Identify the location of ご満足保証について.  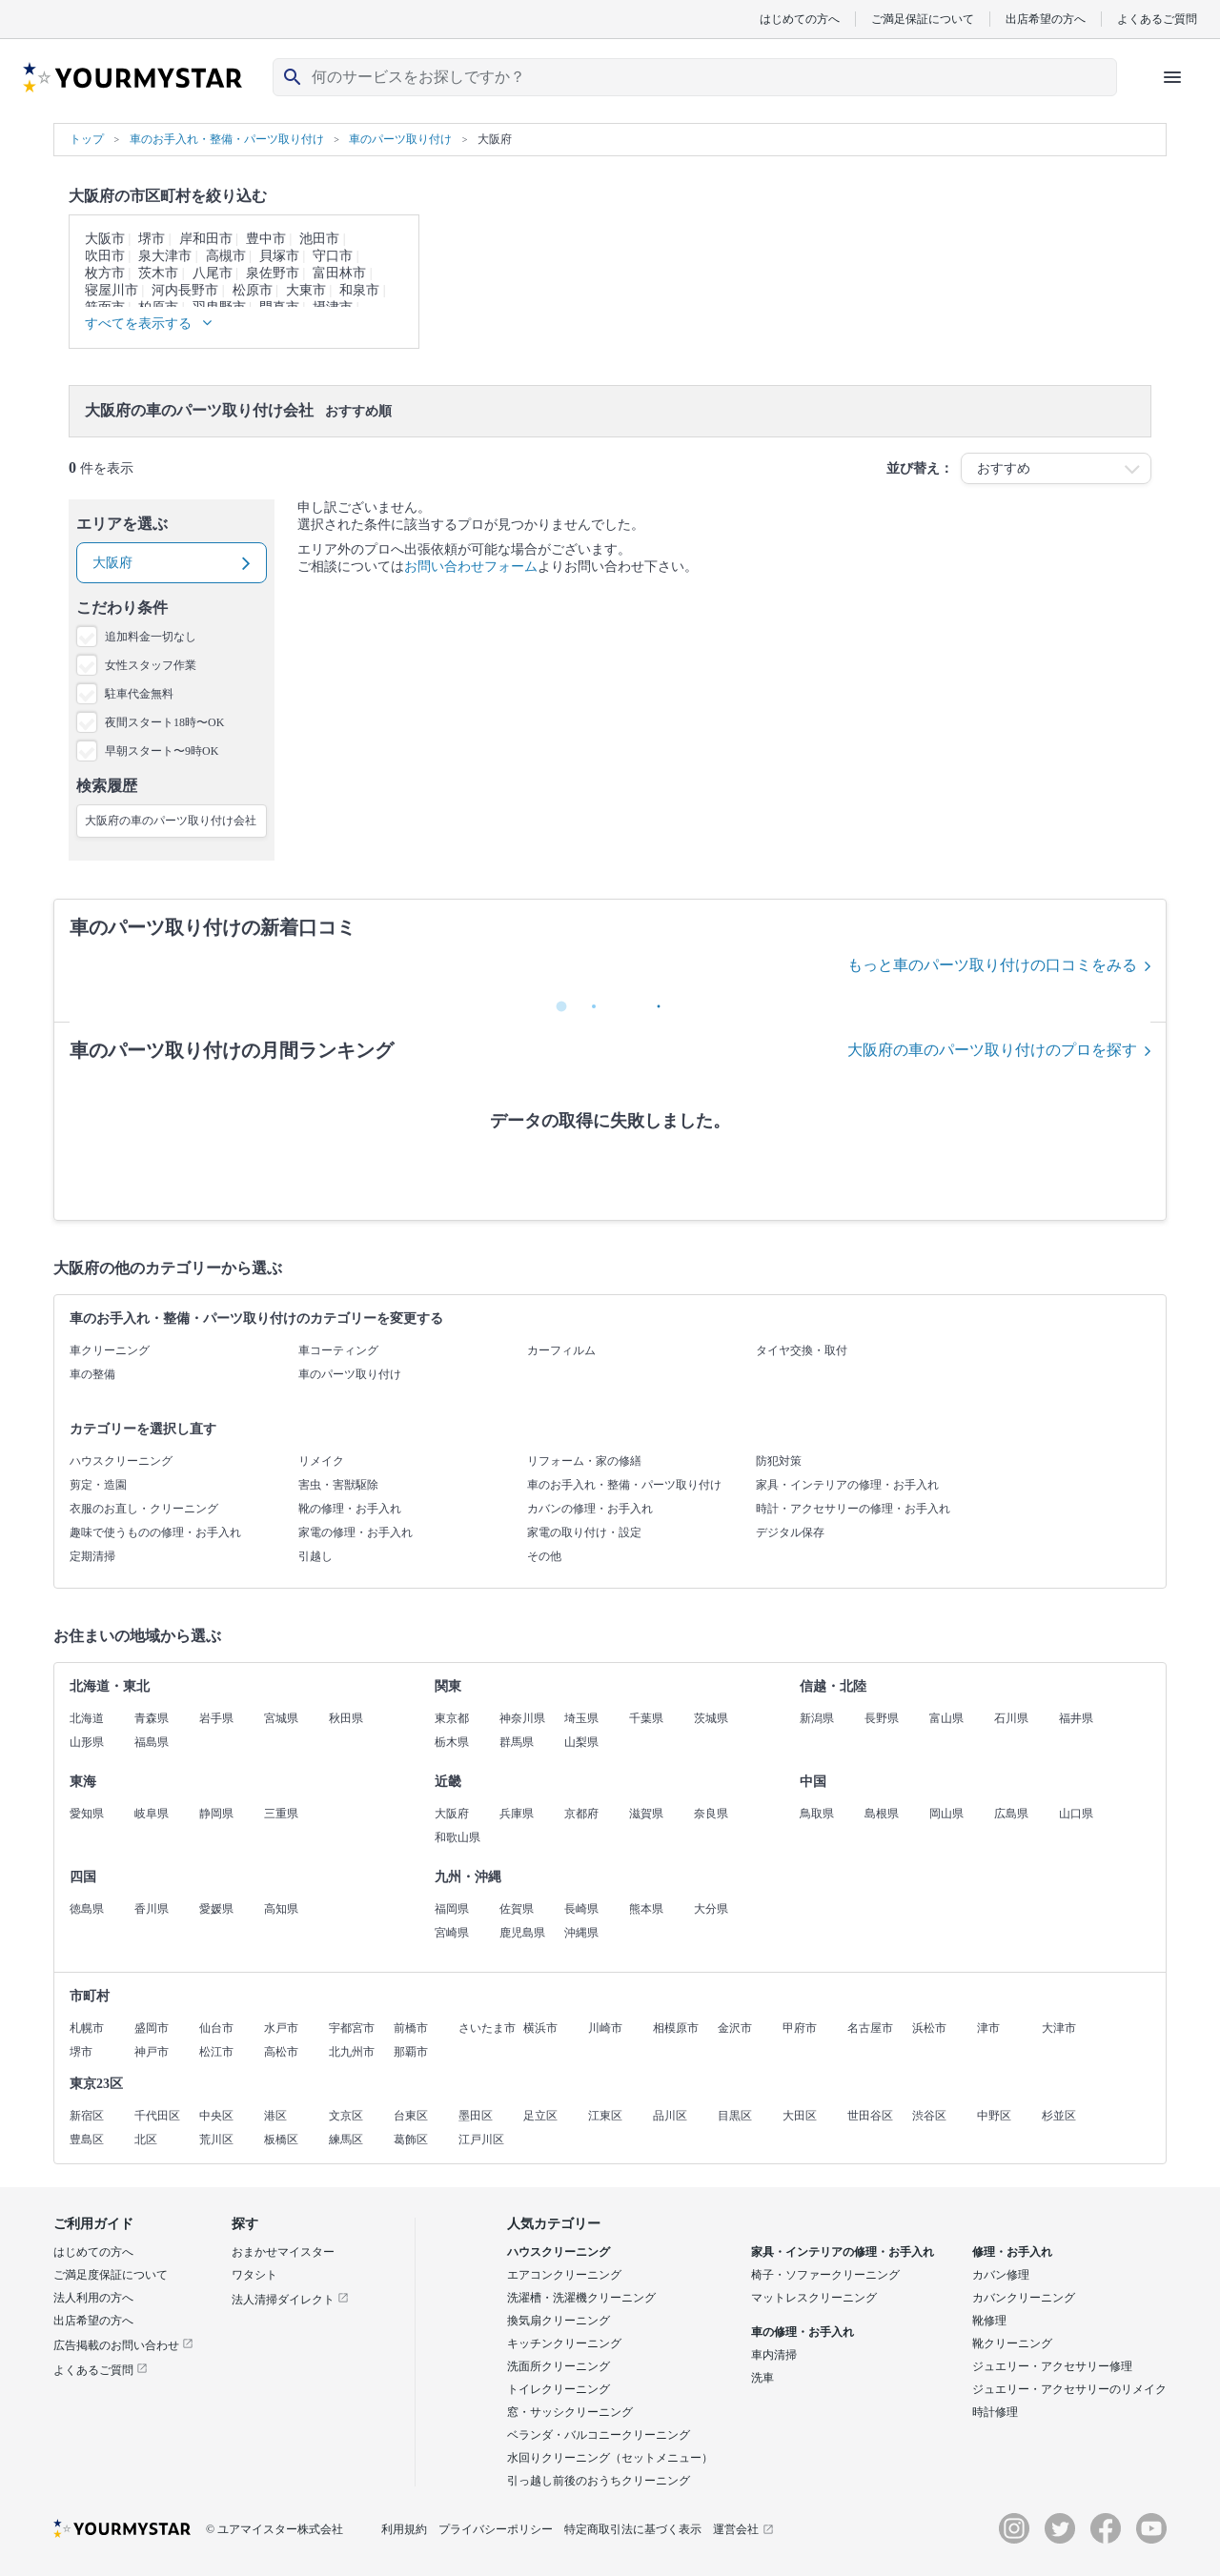
(922, 18).